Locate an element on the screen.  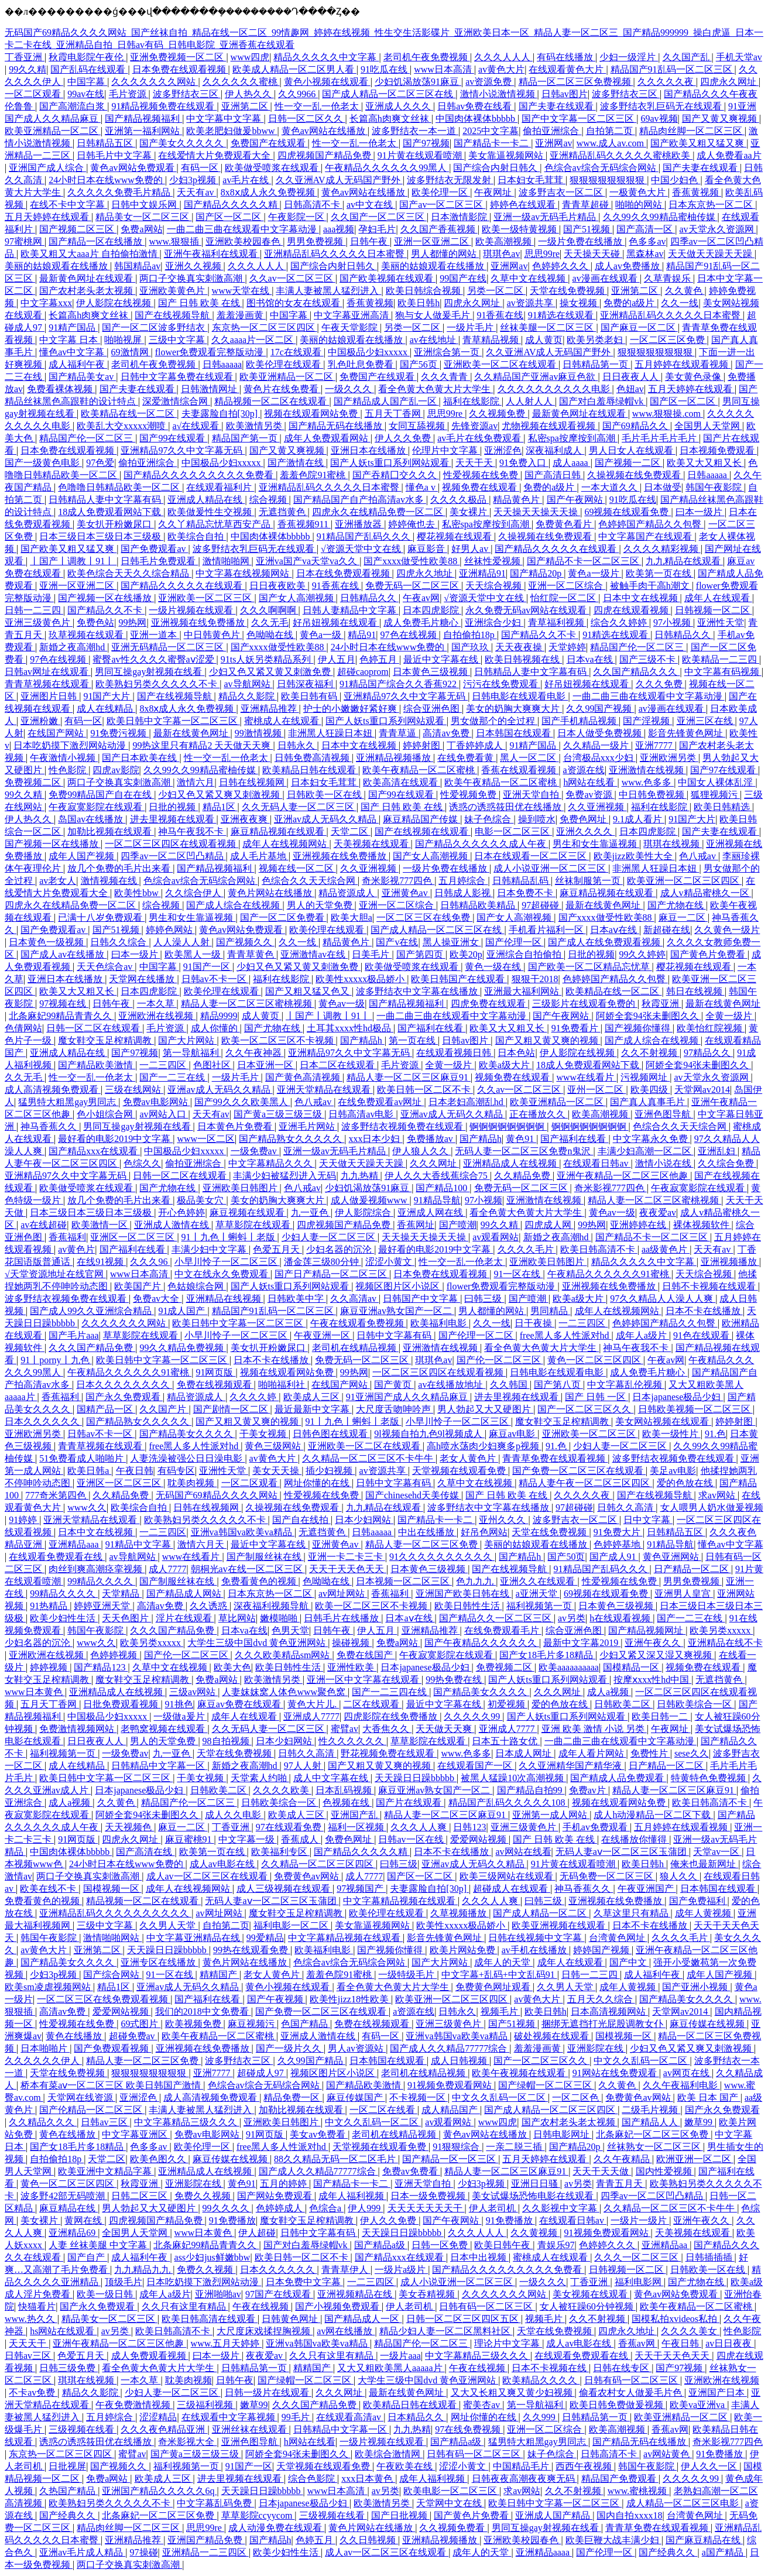
av资源免费 is located at coordinates (489, 82).